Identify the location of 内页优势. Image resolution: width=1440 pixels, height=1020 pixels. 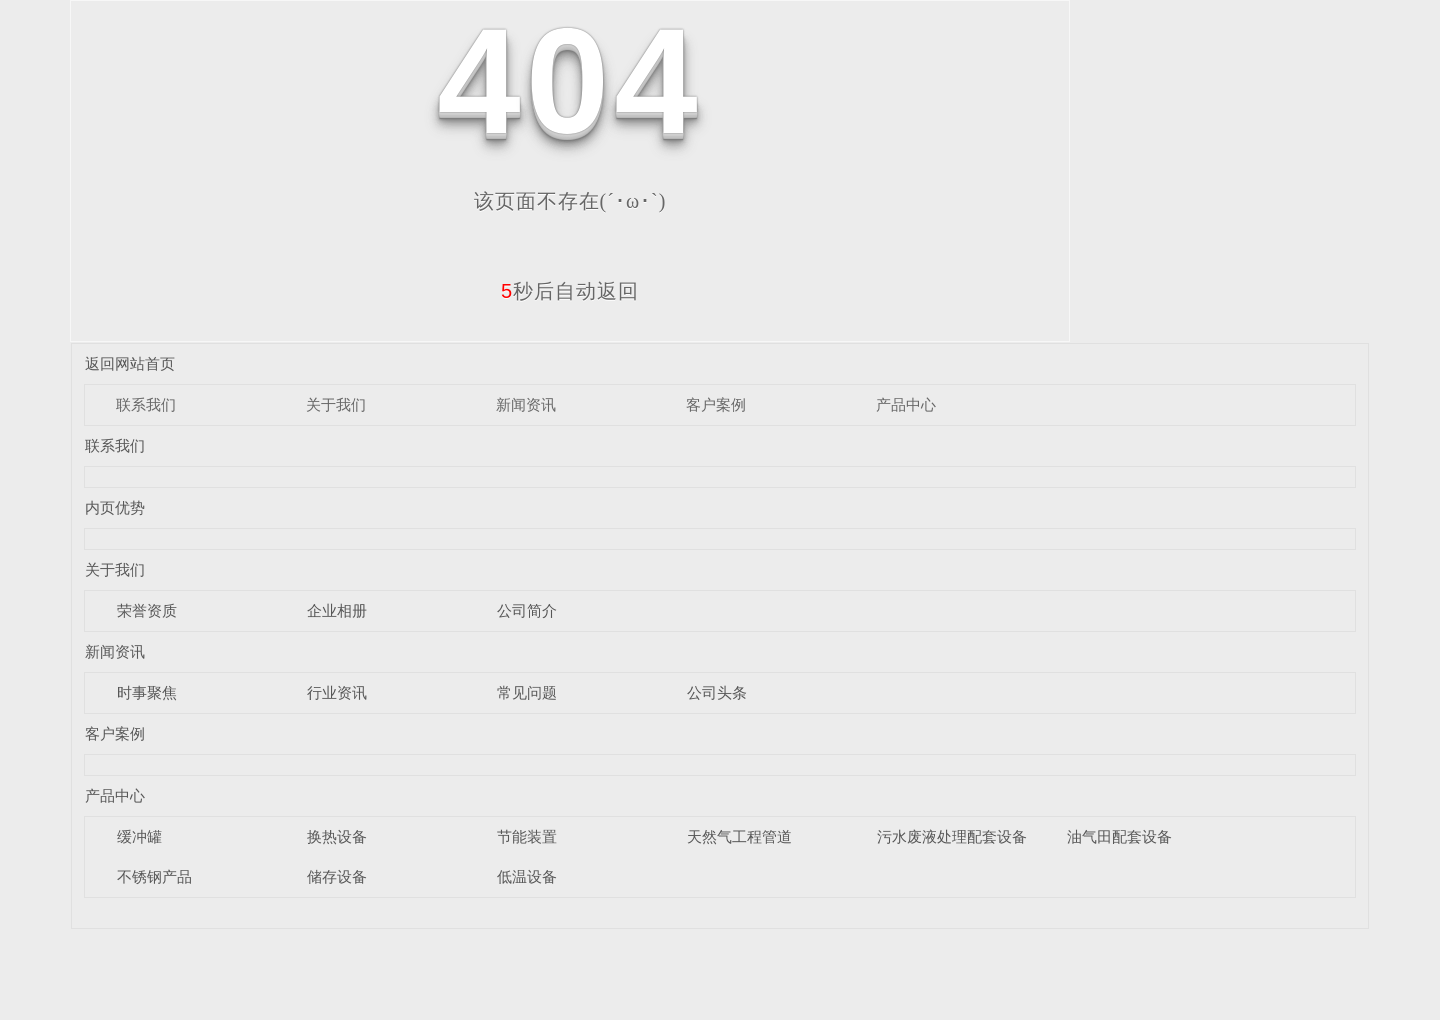
(115, 507).